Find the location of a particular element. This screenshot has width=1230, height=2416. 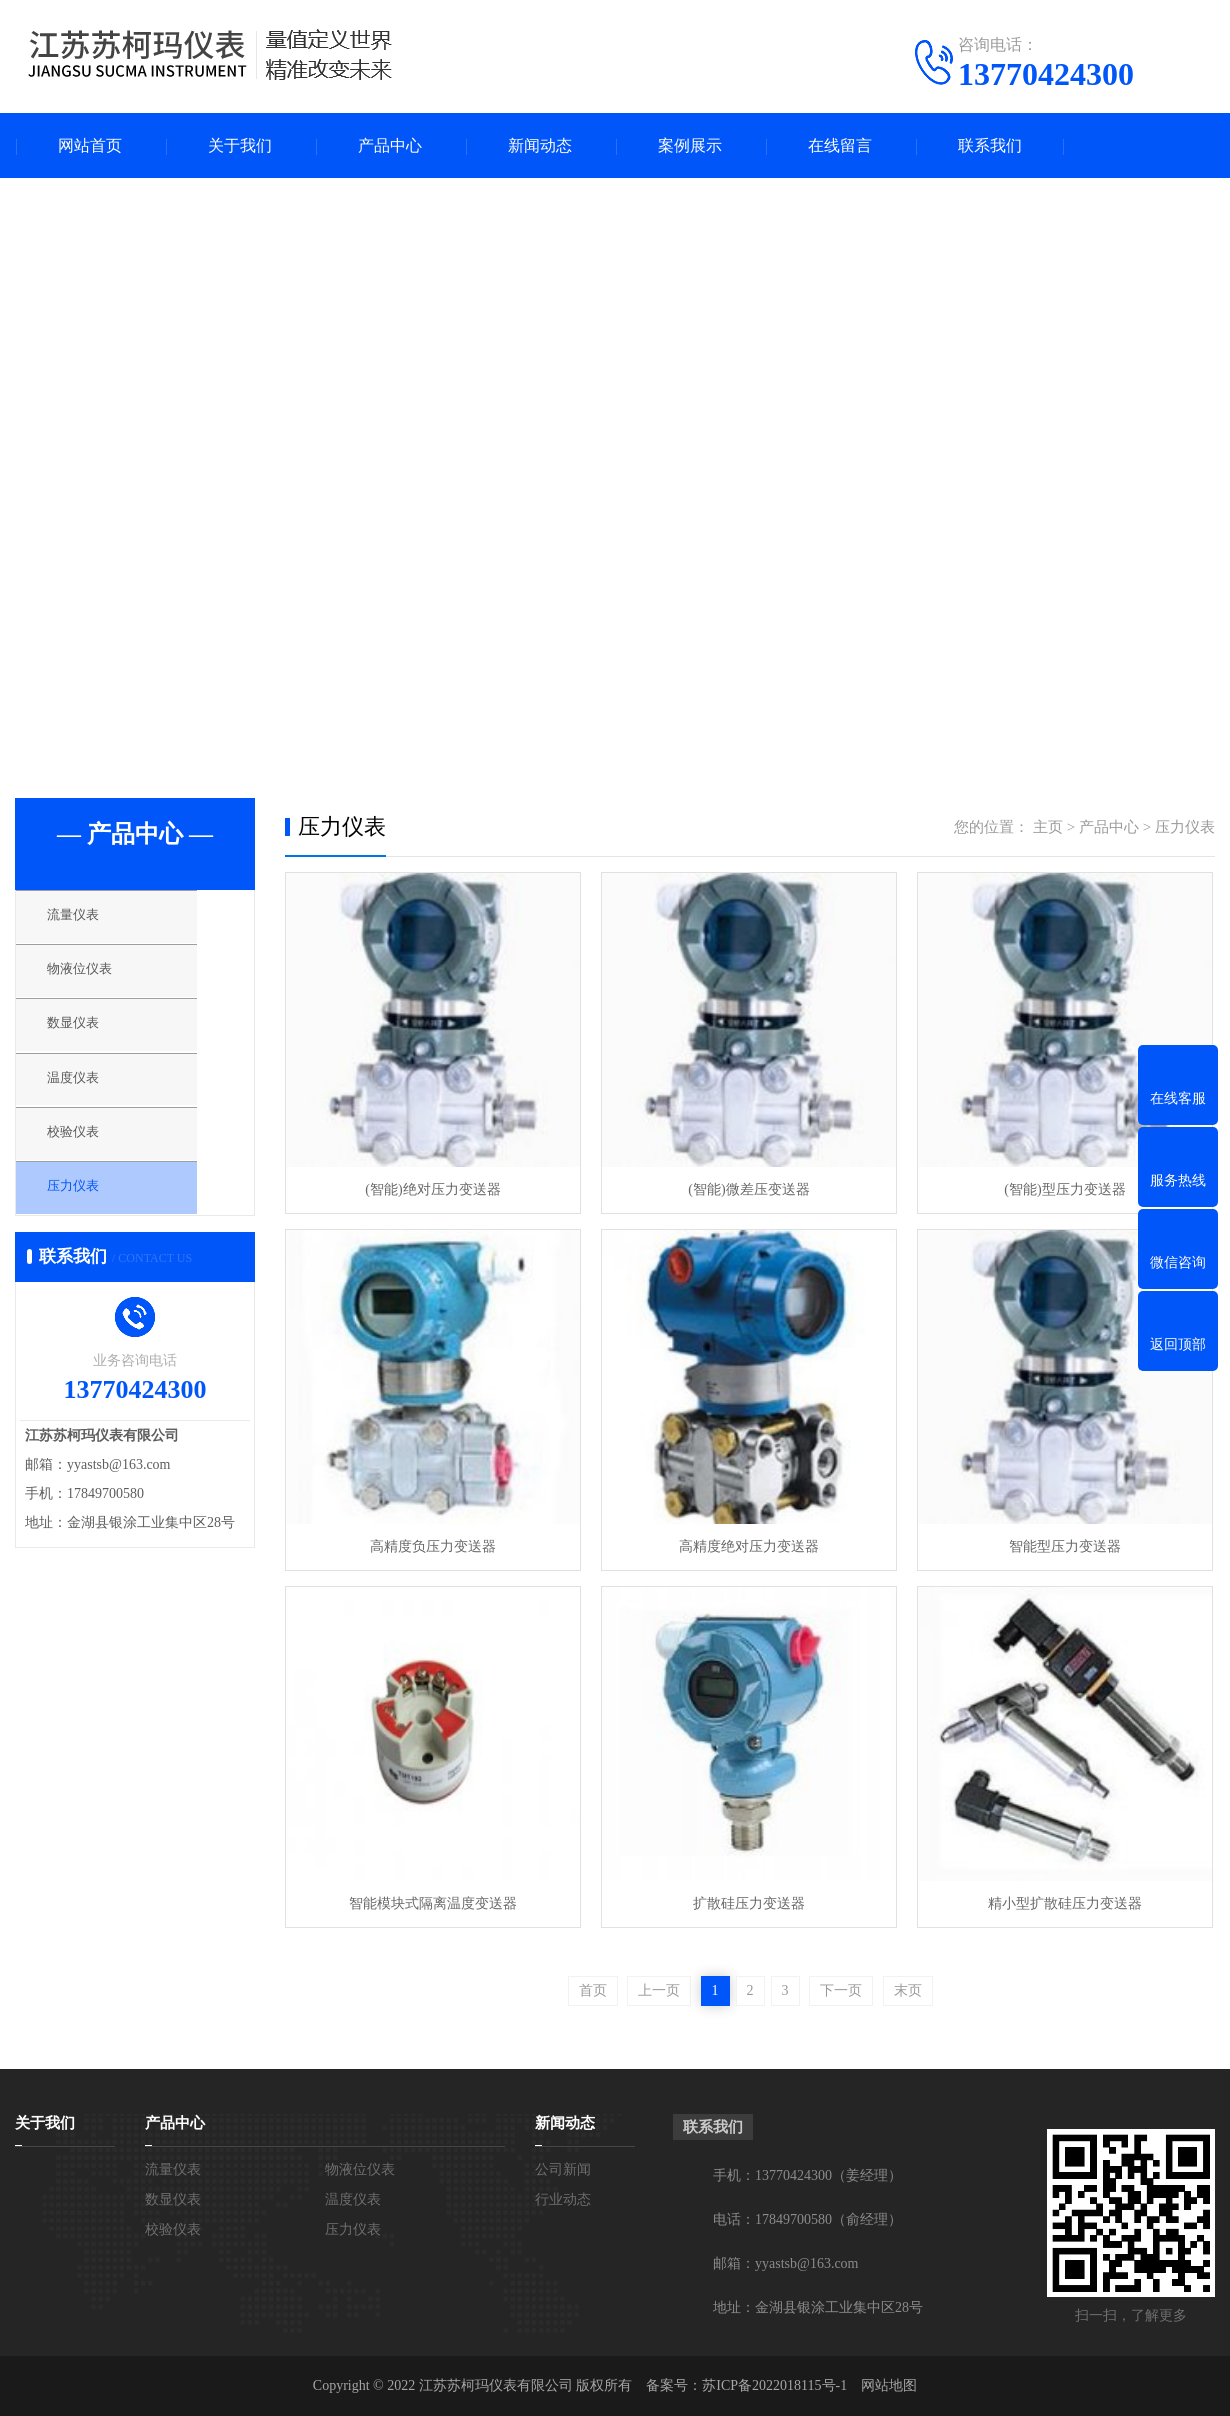

网站首页 is located at coordinates (90, 145).